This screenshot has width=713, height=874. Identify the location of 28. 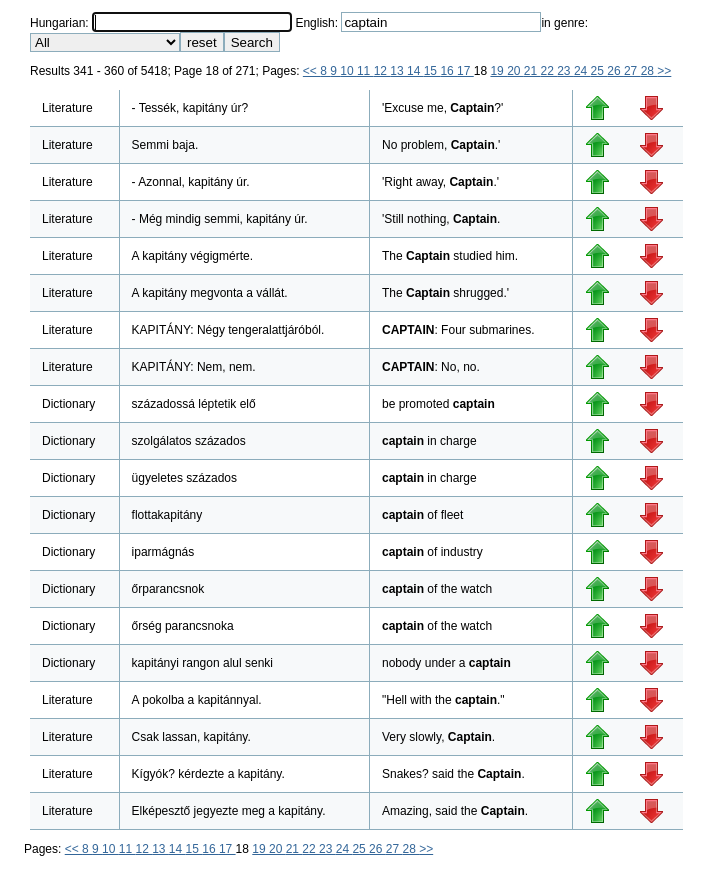
(649, 71).